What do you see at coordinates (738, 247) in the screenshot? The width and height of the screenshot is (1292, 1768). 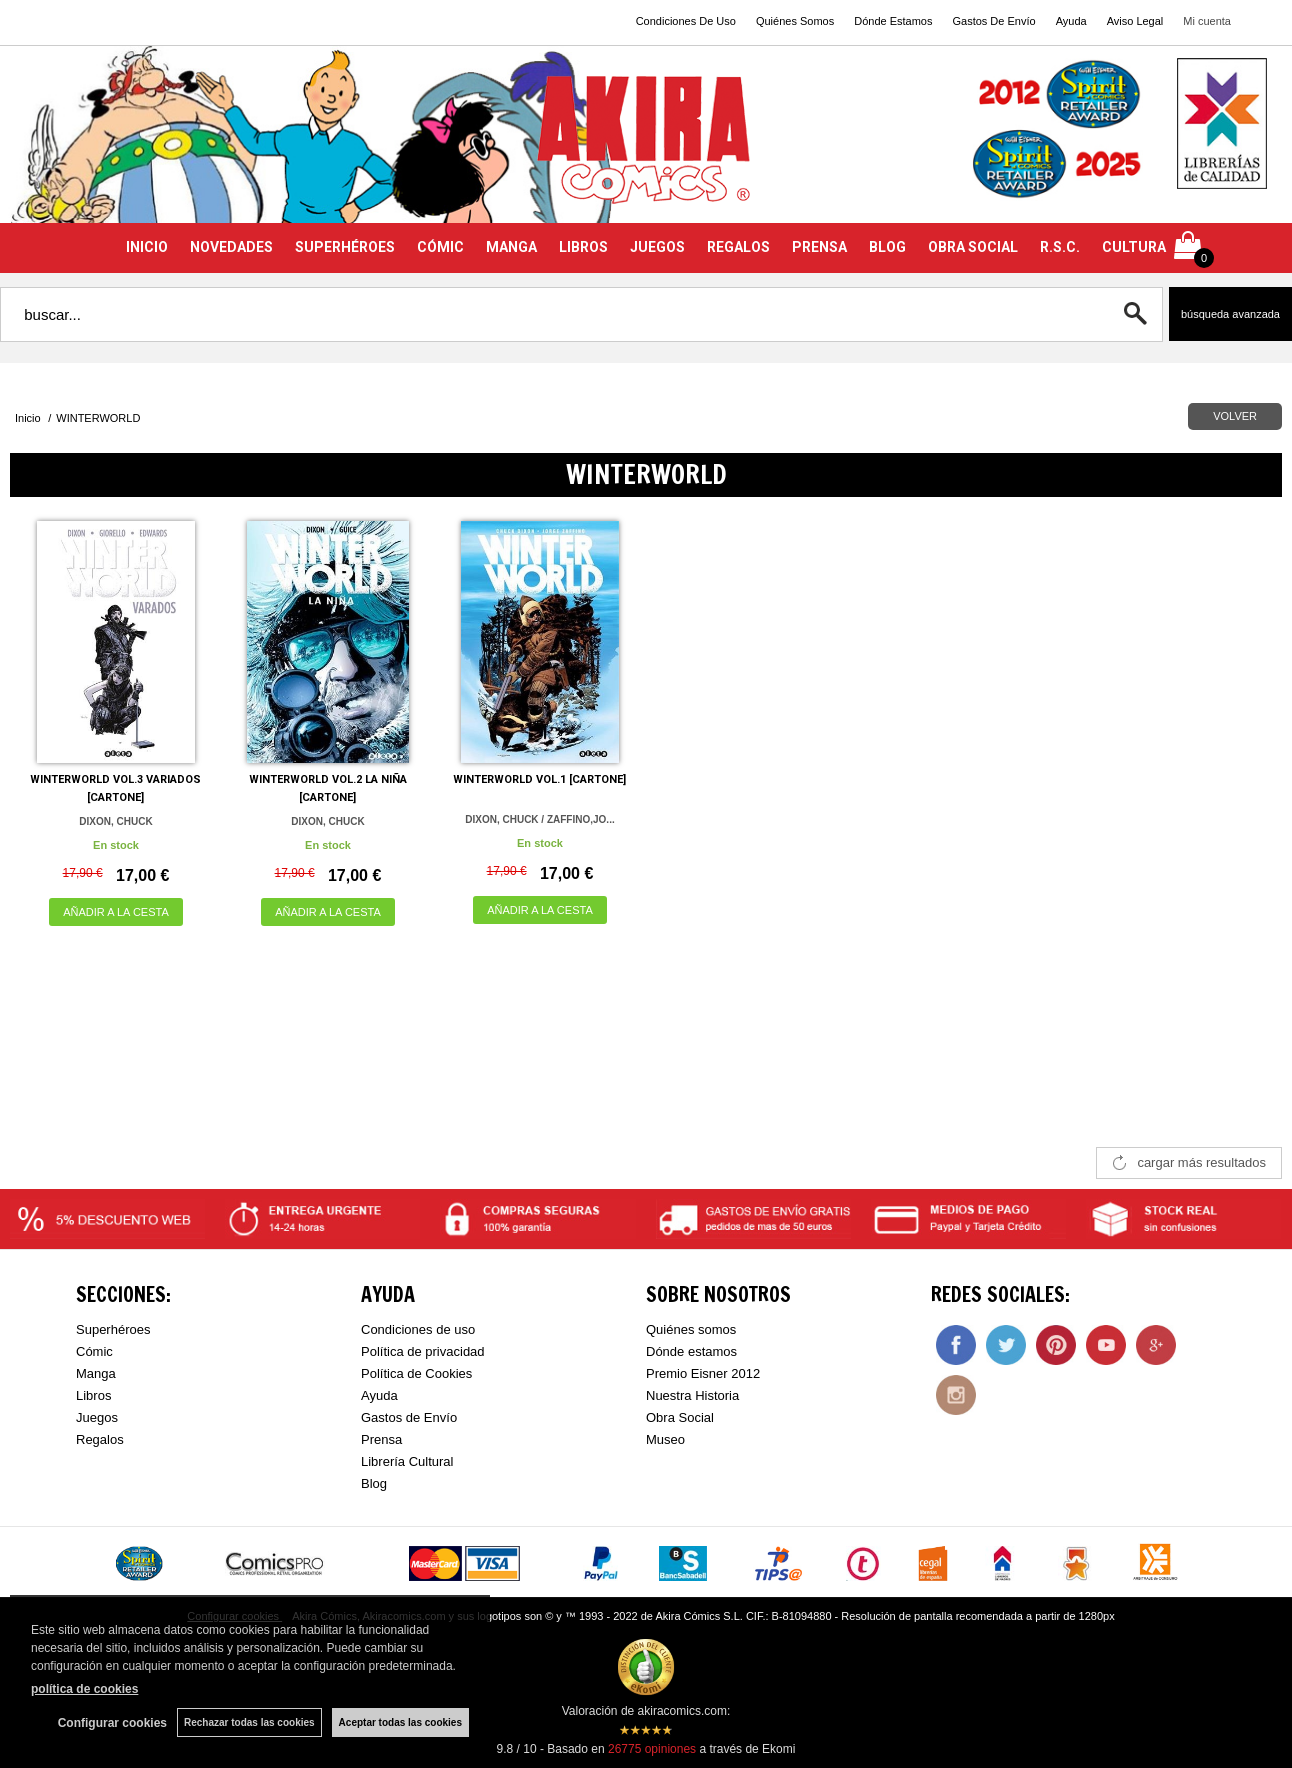 I see `REGALOS` at bounding box center [738, 247].